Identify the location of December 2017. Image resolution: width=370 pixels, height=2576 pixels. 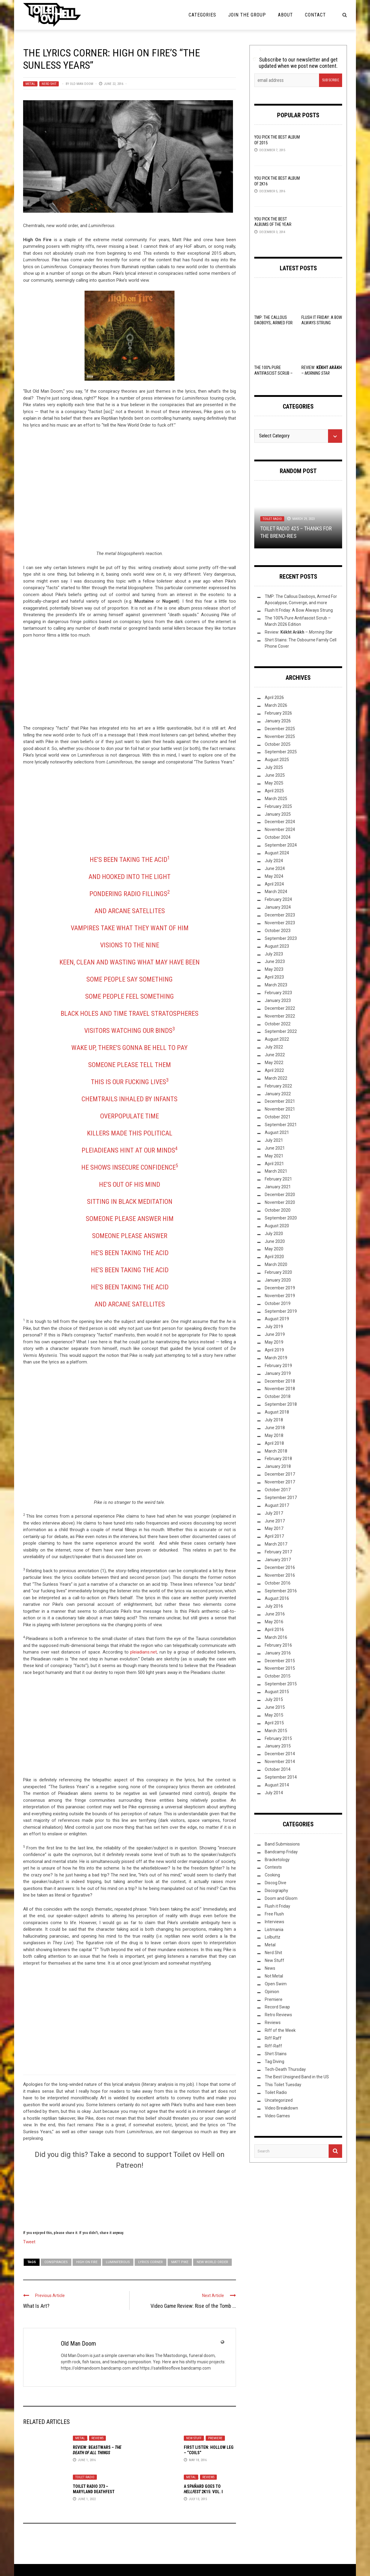
(280, 1474).